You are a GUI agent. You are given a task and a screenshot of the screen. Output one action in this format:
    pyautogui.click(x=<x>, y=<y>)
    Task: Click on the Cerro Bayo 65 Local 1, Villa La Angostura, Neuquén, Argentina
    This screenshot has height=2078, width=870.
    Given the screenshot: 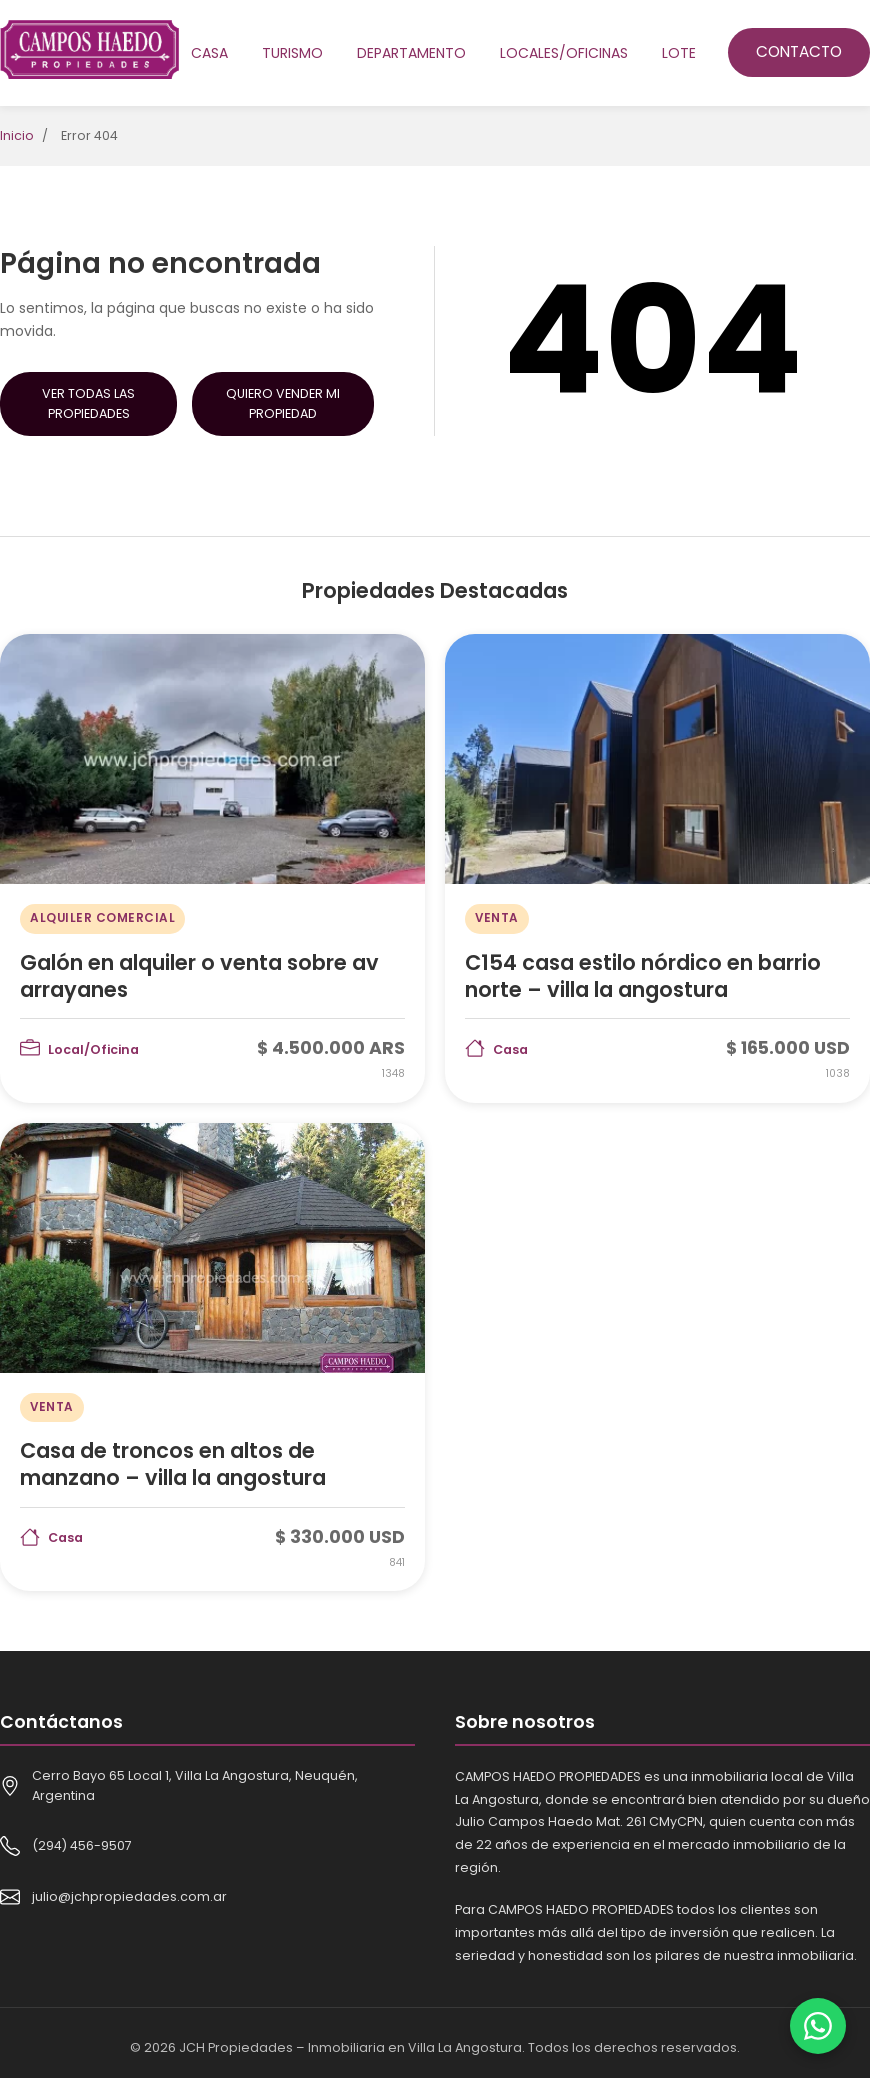 What is the action you would take?
    pyautogui.click(x=195, y=1785)
    